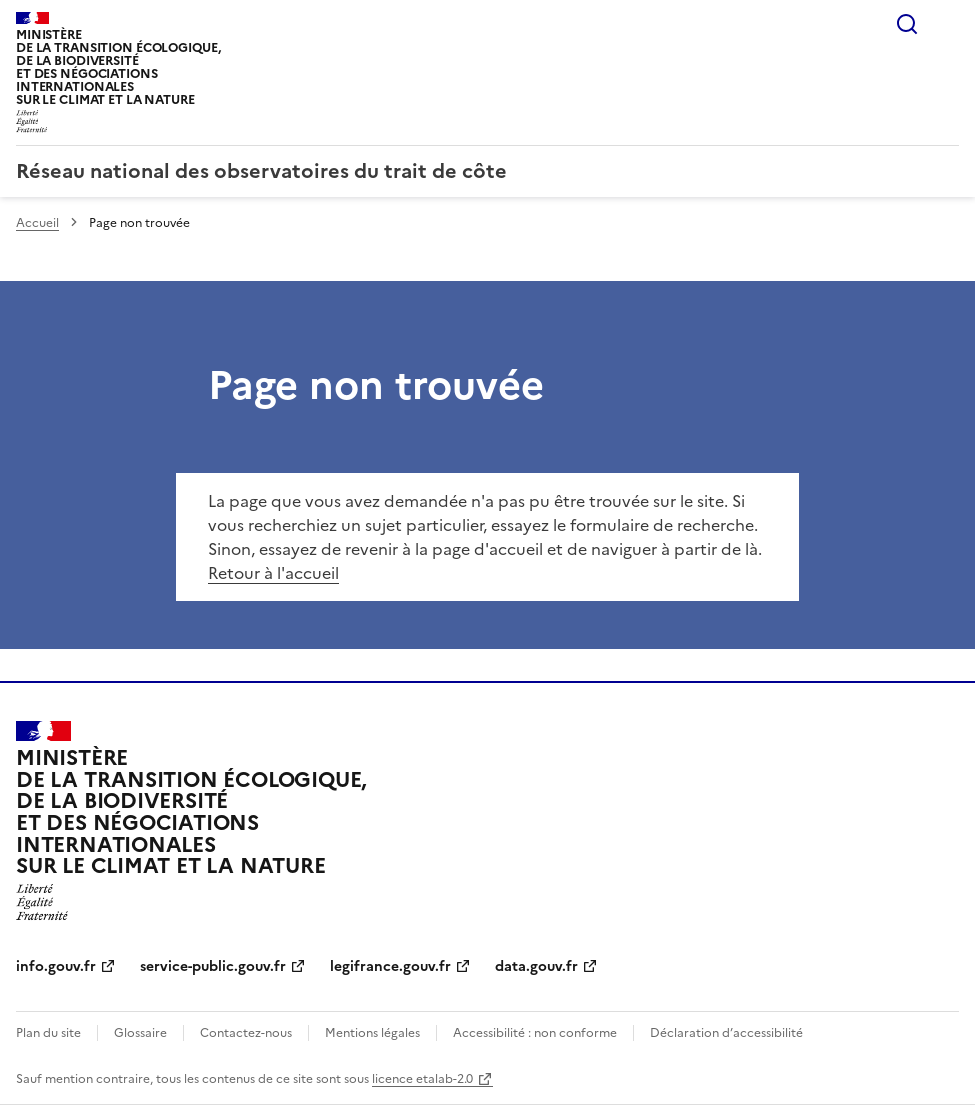 This screenshot has height=1105, width=975. What do you see at coordinates (907, 24) in the screenshot?
I see `Rechercher` at bounding box center [907, 24].